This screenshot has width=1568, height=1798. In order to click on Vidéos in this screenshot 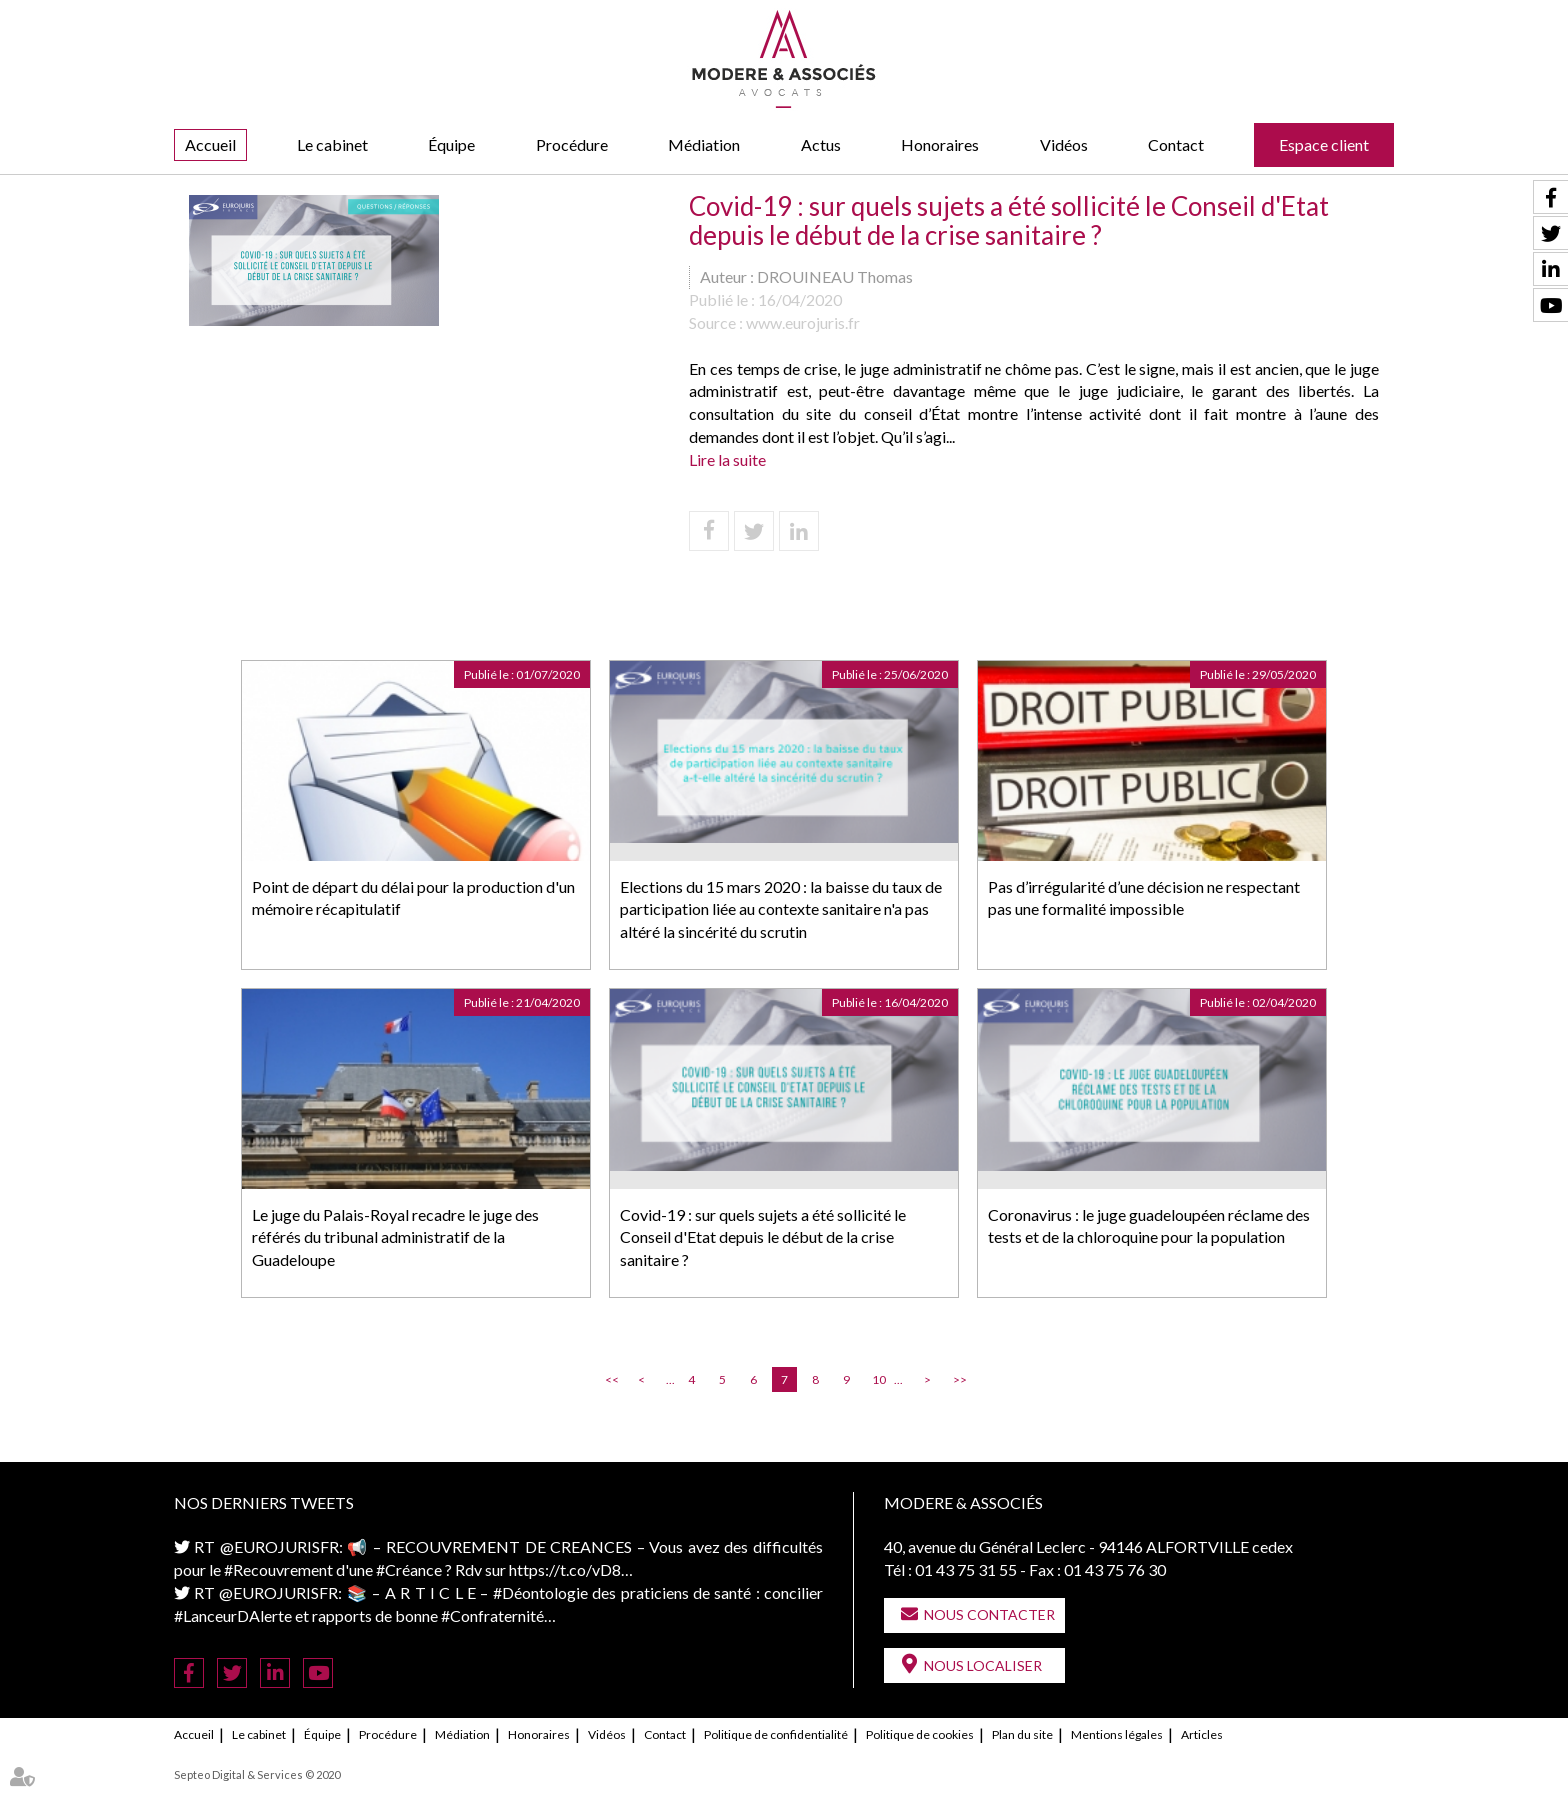, I will do `click(1064, 144)`.